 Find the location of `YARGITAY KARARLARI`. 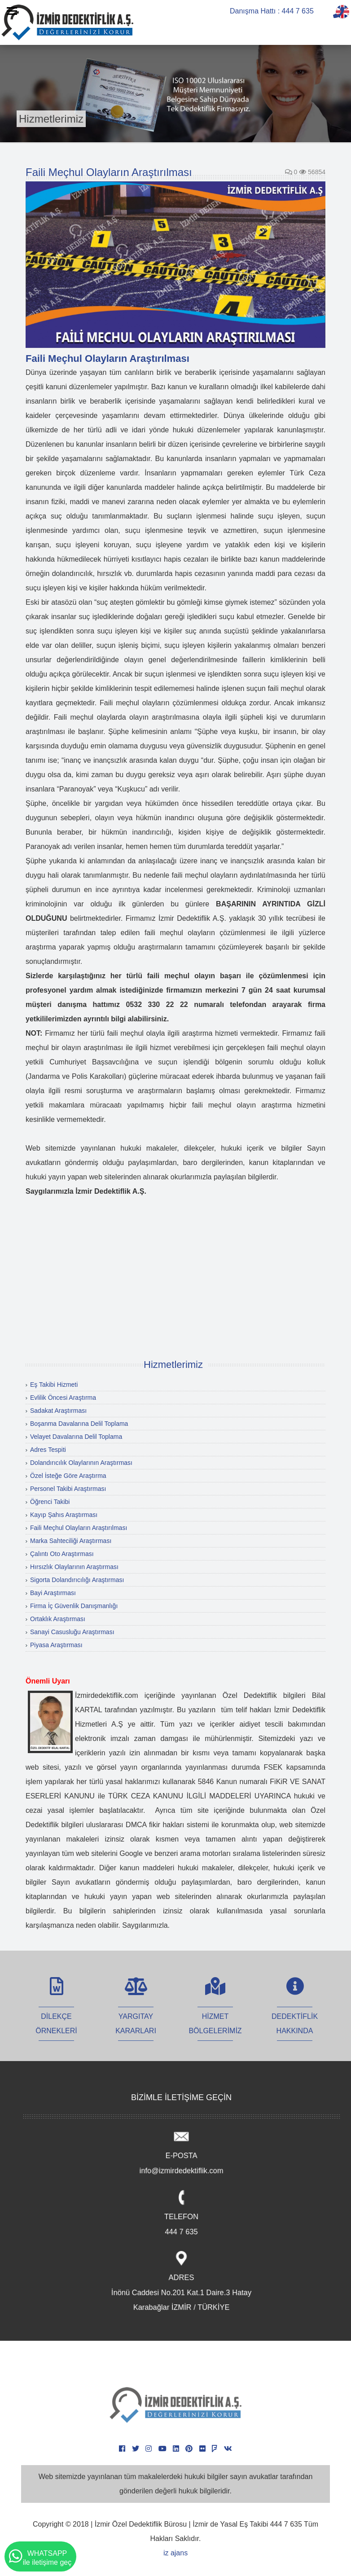

YARGITAY KARARLARI is located at coordinates (135, 2014).